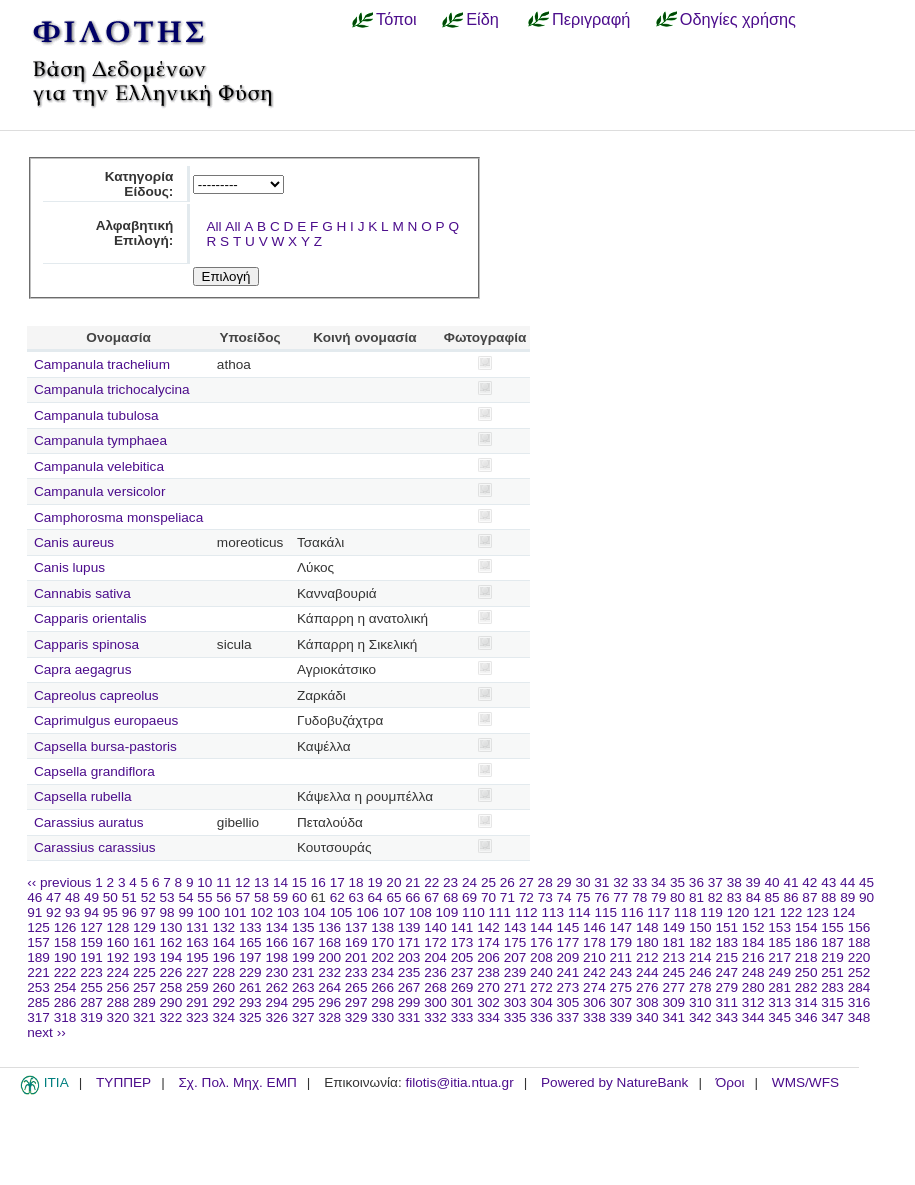 This screenshot has height=1185, width=915. Describe the element at coordinates (82, 796) in the screenshot. I see `Capsella rubella` at that location.